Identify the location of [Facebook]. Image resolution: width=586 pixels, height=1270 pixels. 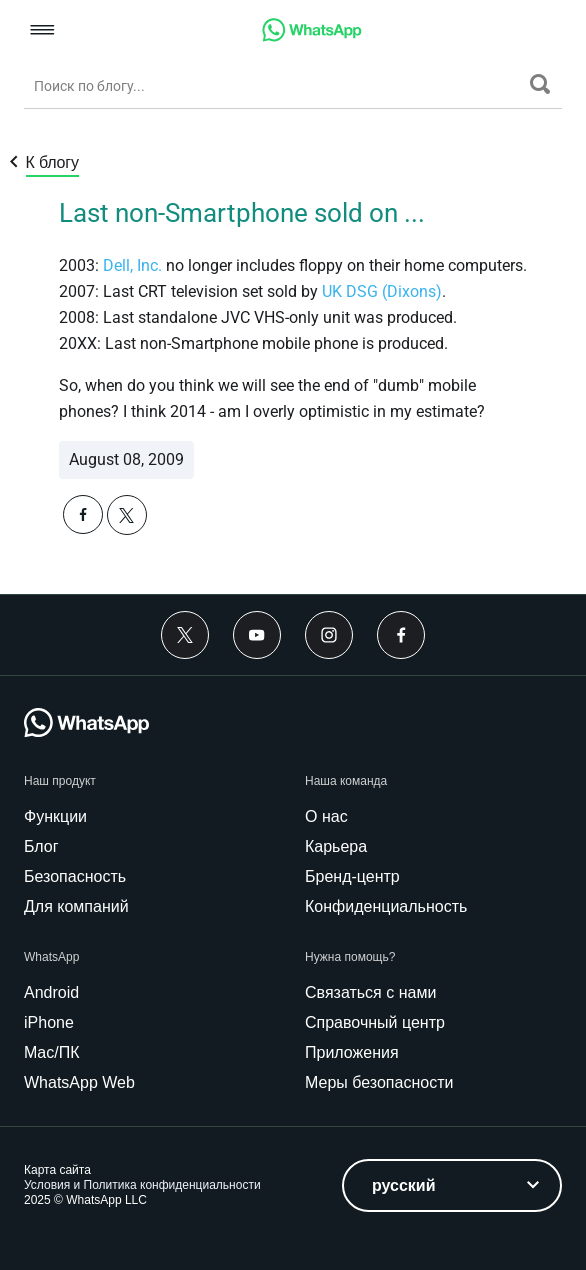
(401, 635).